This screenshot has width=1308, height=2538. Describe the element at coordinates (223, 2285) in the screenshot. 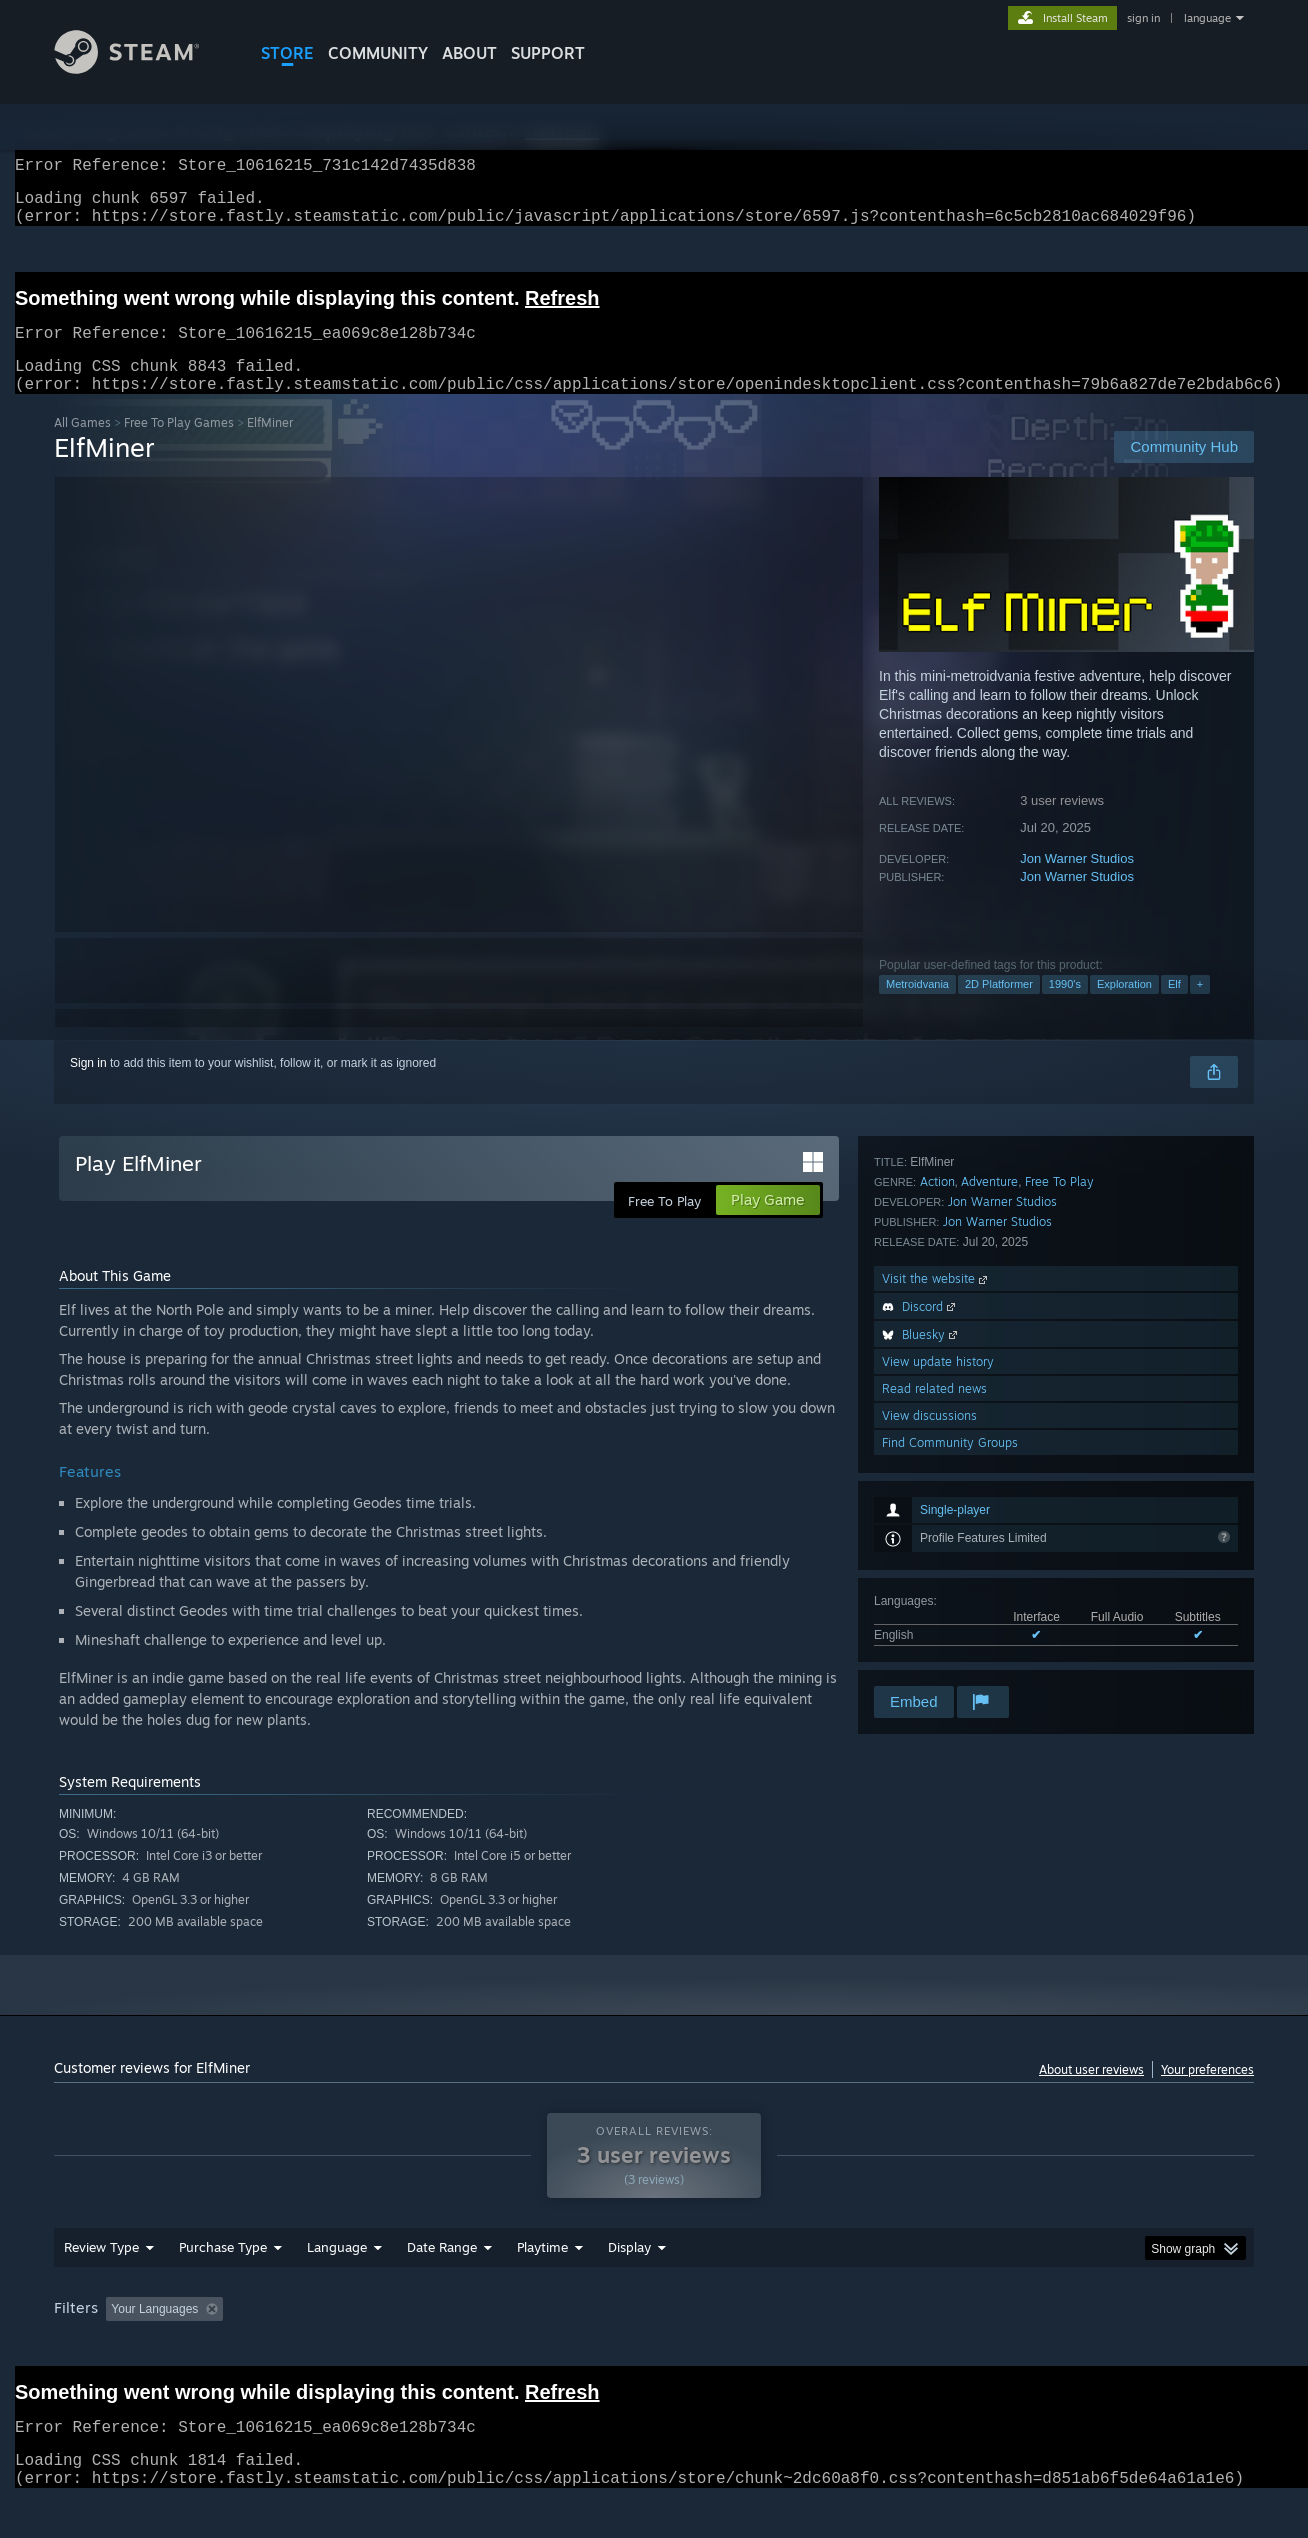

I see `Purchase Type` at that location.